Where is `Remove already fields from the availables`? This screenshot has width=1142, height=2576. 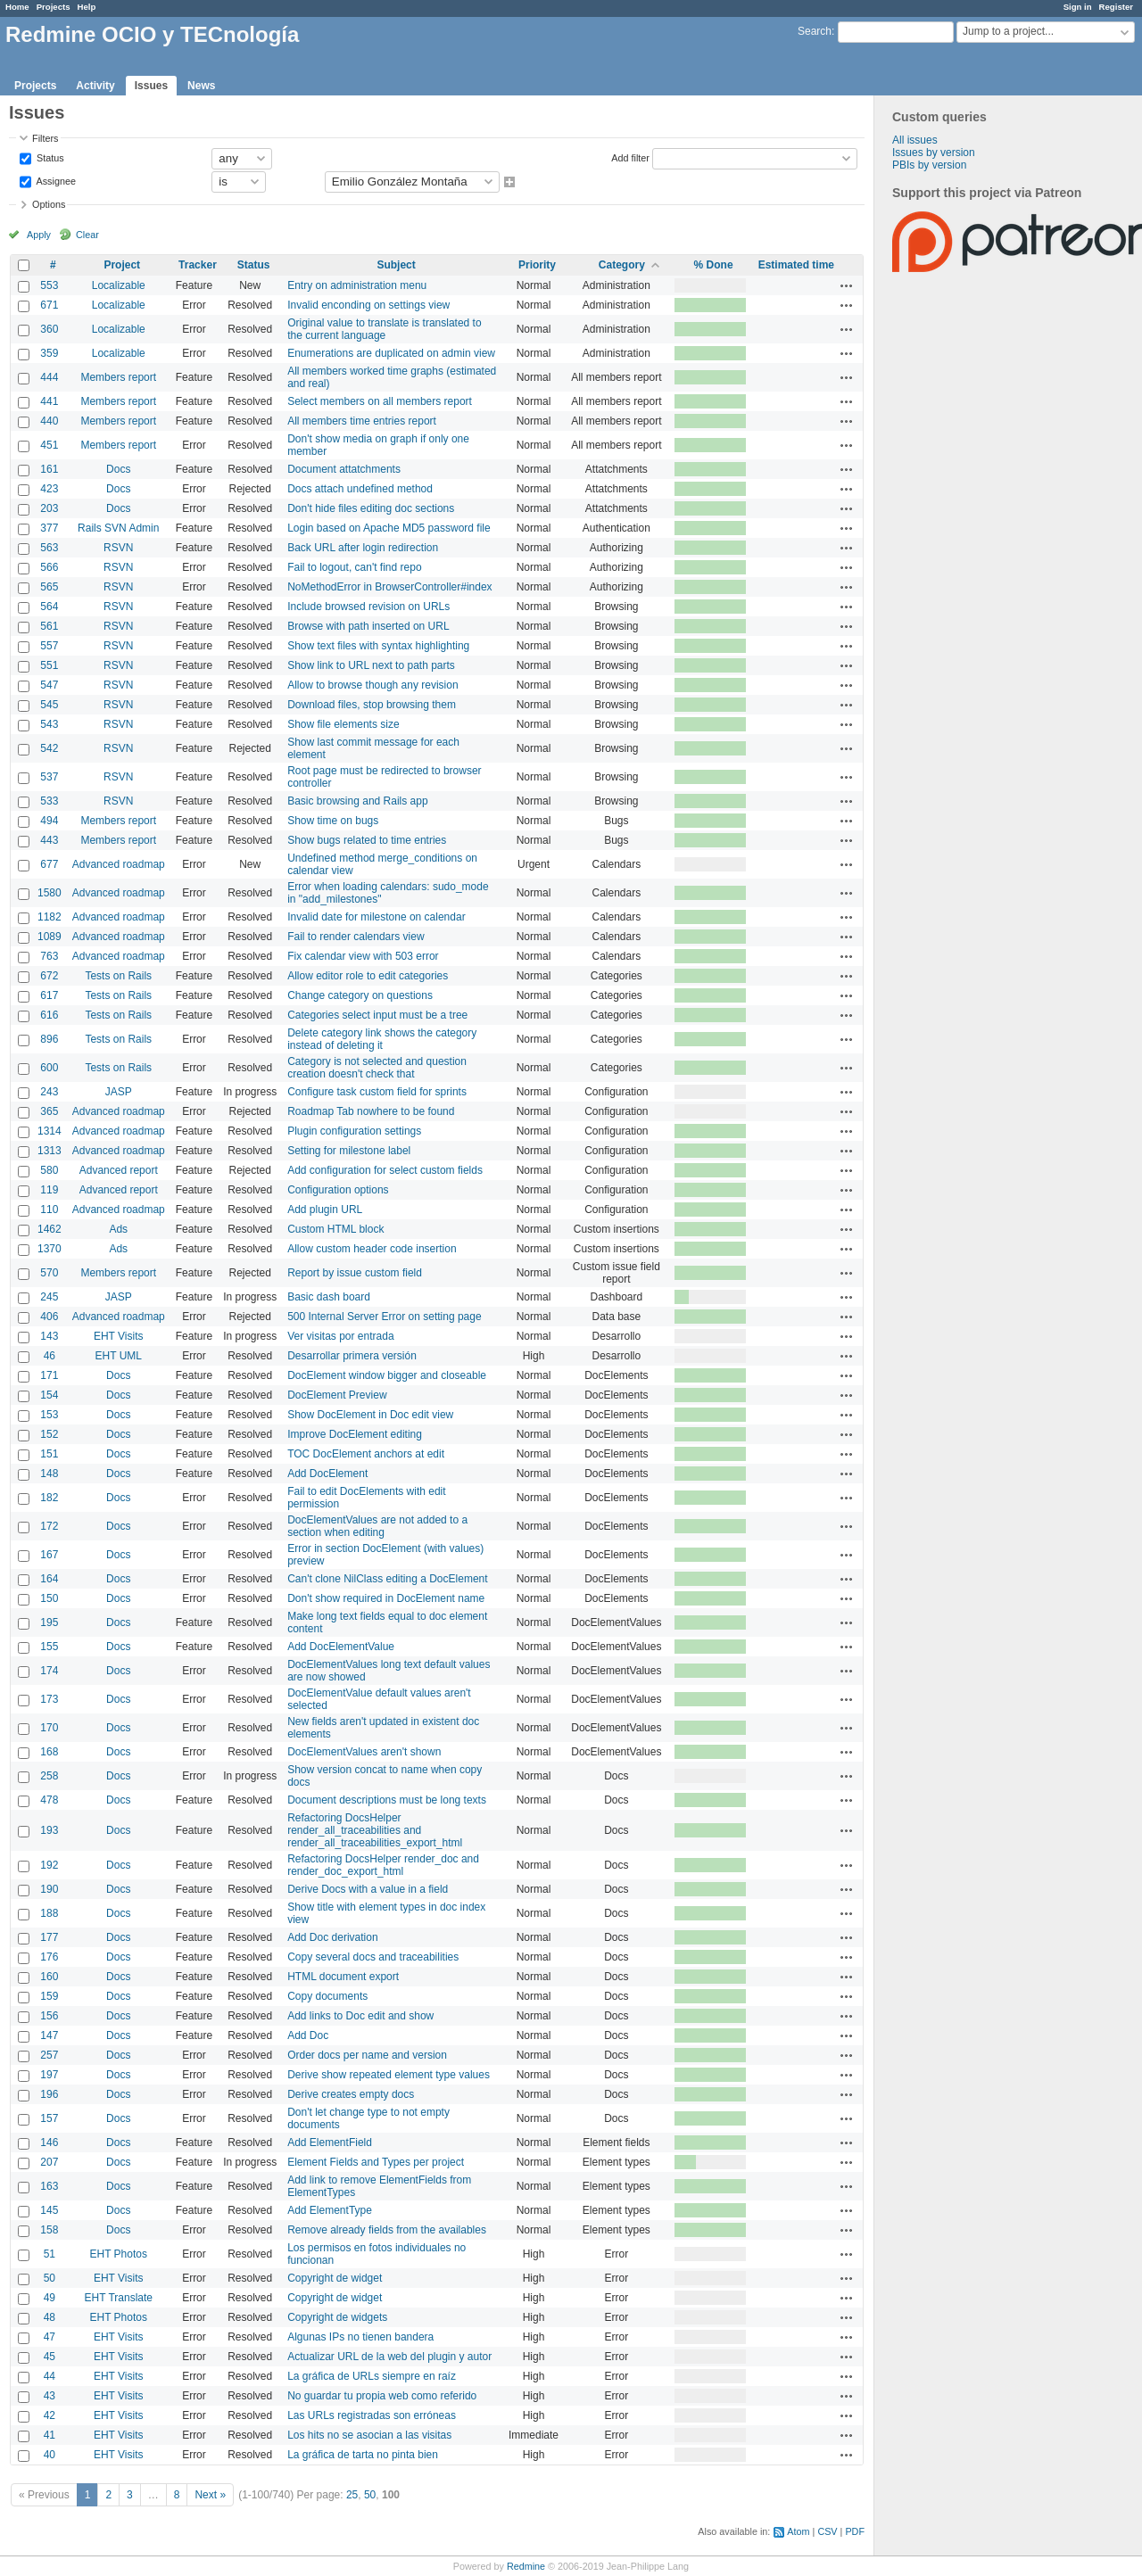
Remove already fields from the availables is located at coordinates (386, 2230).